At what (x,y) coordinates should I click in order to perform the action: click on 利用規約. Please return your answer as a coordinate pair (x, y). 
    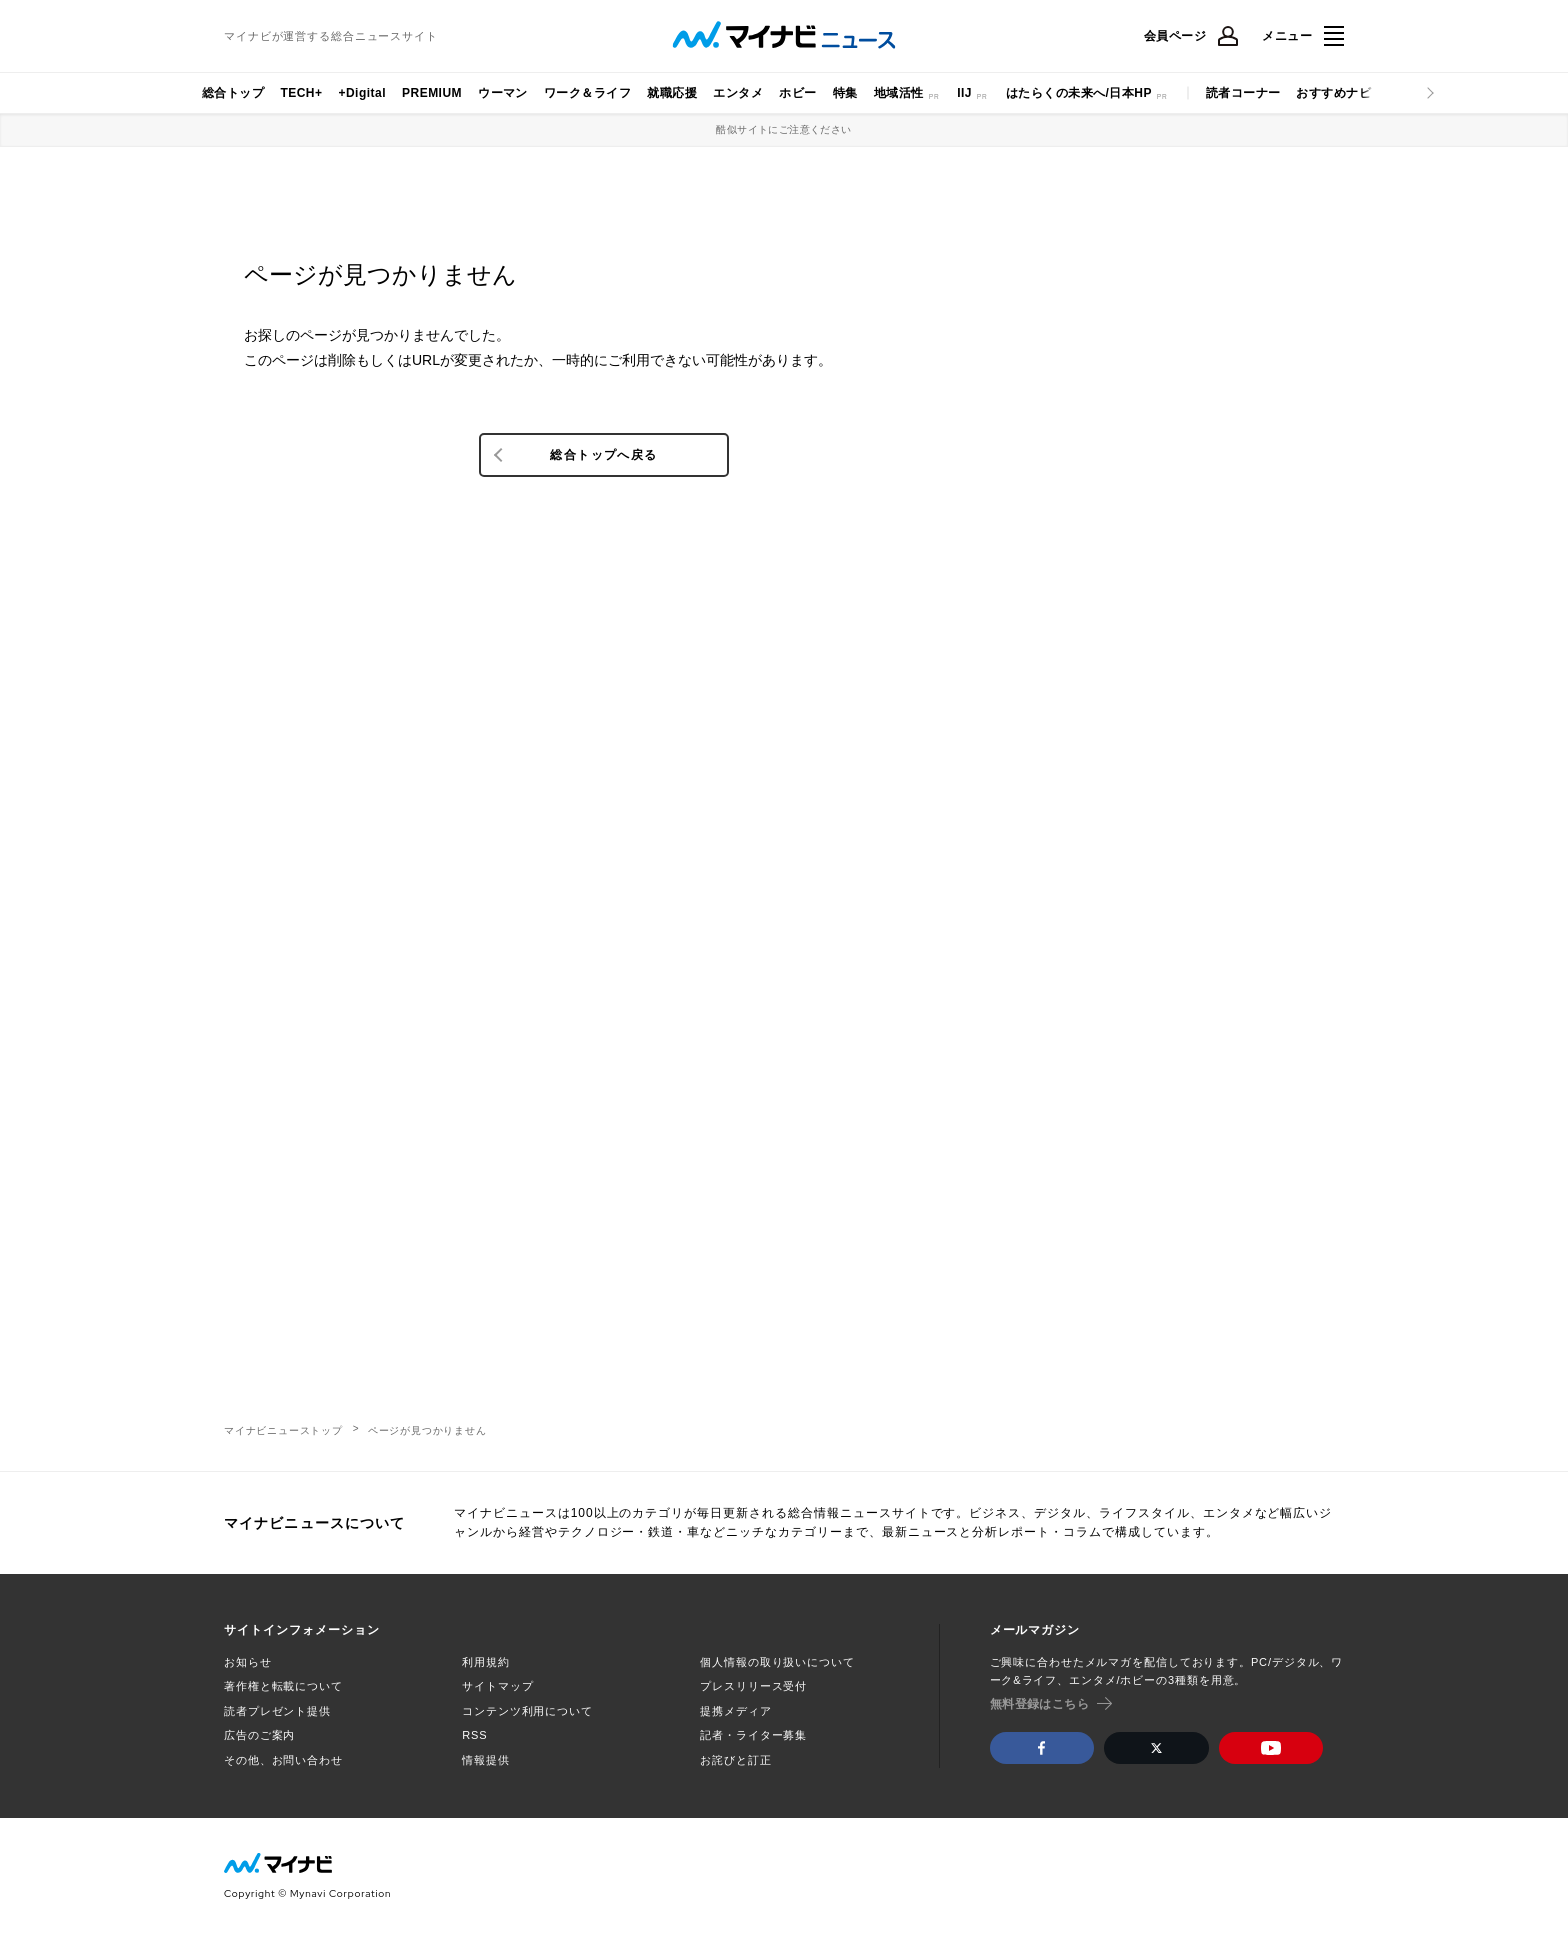
    Looking at the image, I should click on (486, 1662).